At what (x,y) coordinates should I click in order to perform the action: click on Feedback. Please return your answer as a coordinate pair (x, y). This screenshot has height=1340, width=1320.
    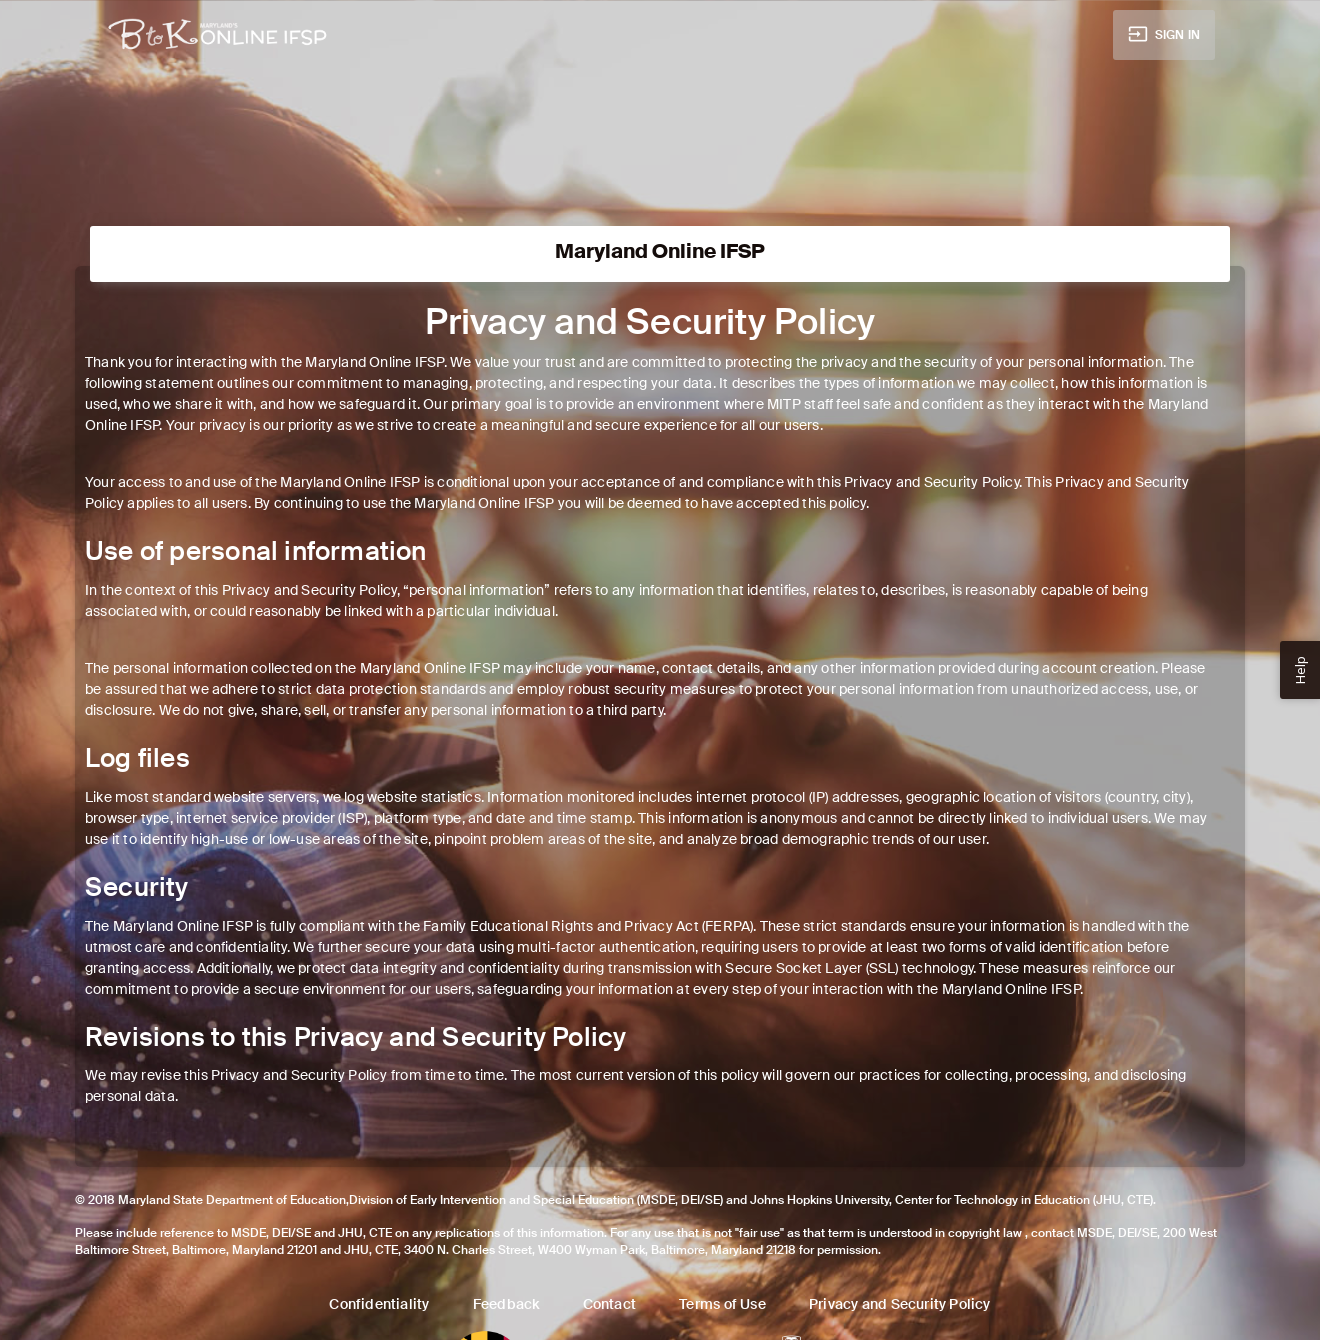
    Looking at the image, I should click on (506, 1304).